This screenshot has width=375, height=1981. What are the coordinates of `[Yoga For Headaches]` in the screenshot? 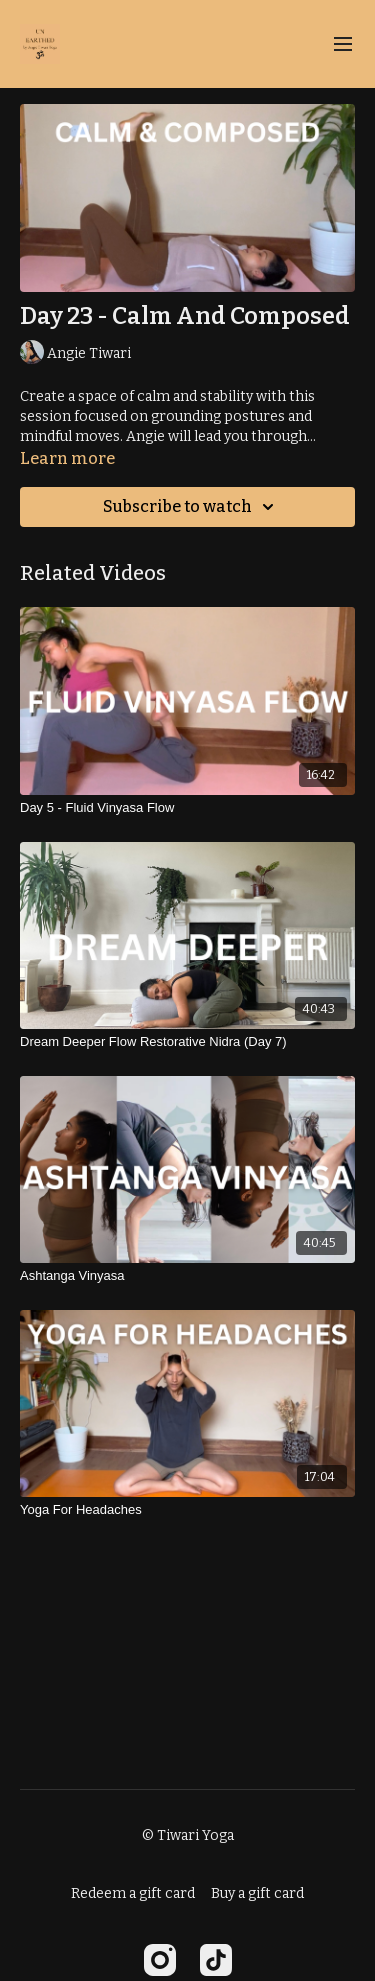 It's located at (187, 1510).